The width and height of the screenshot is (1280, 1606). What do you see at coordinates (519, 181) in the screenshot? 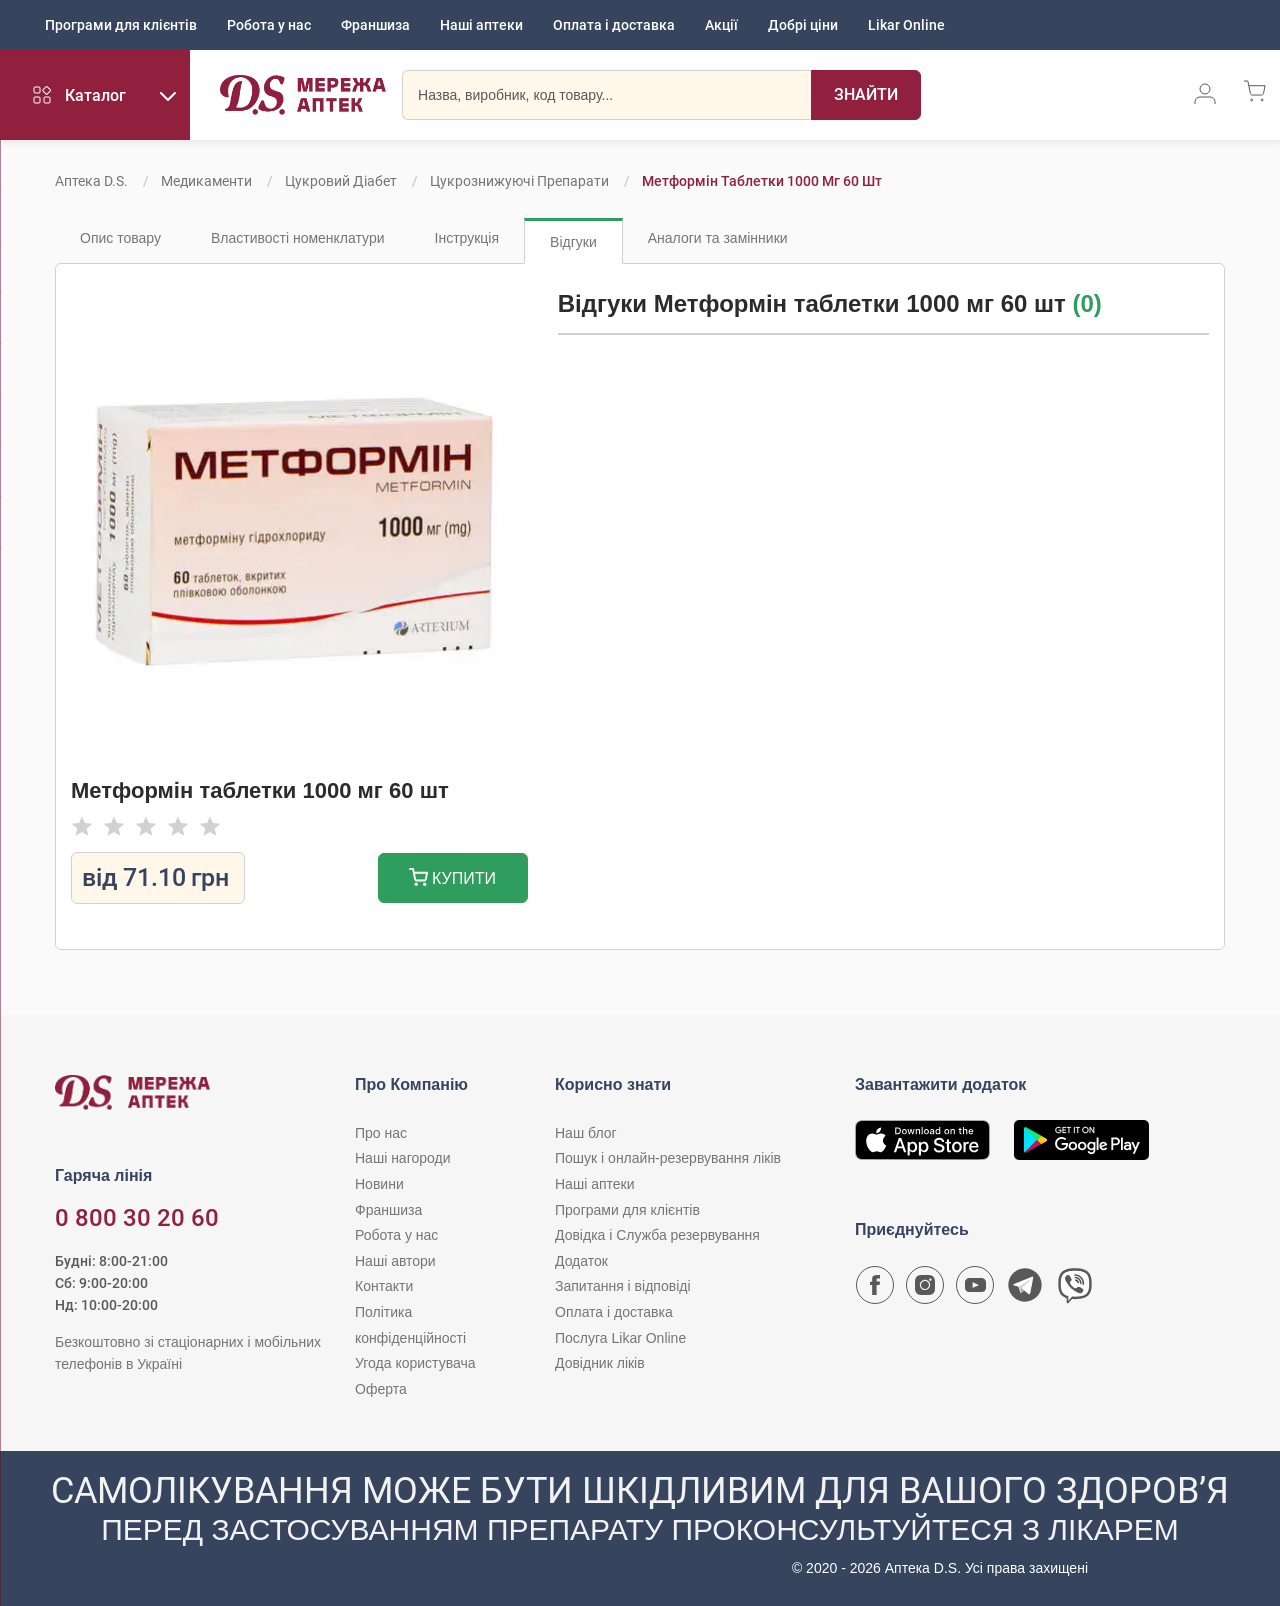
I see `Цукрознижуючі препарати` at bounding box center [519, 181].